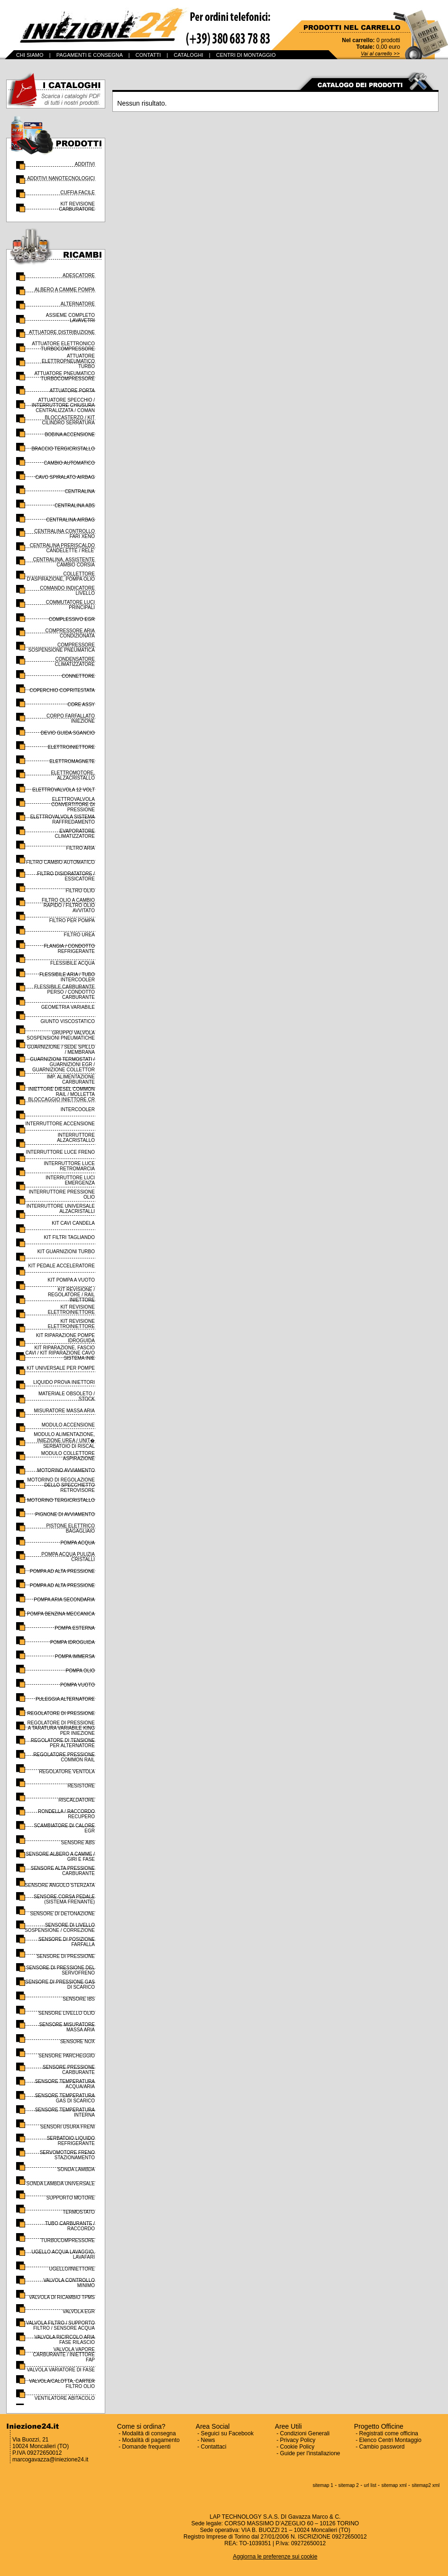 The height and width of the screenshot is (2576, 448). What do you see at coordinates (79, 934) in the screenshot?
I see `FILTRO UREA` at bounding box center [79, 934].